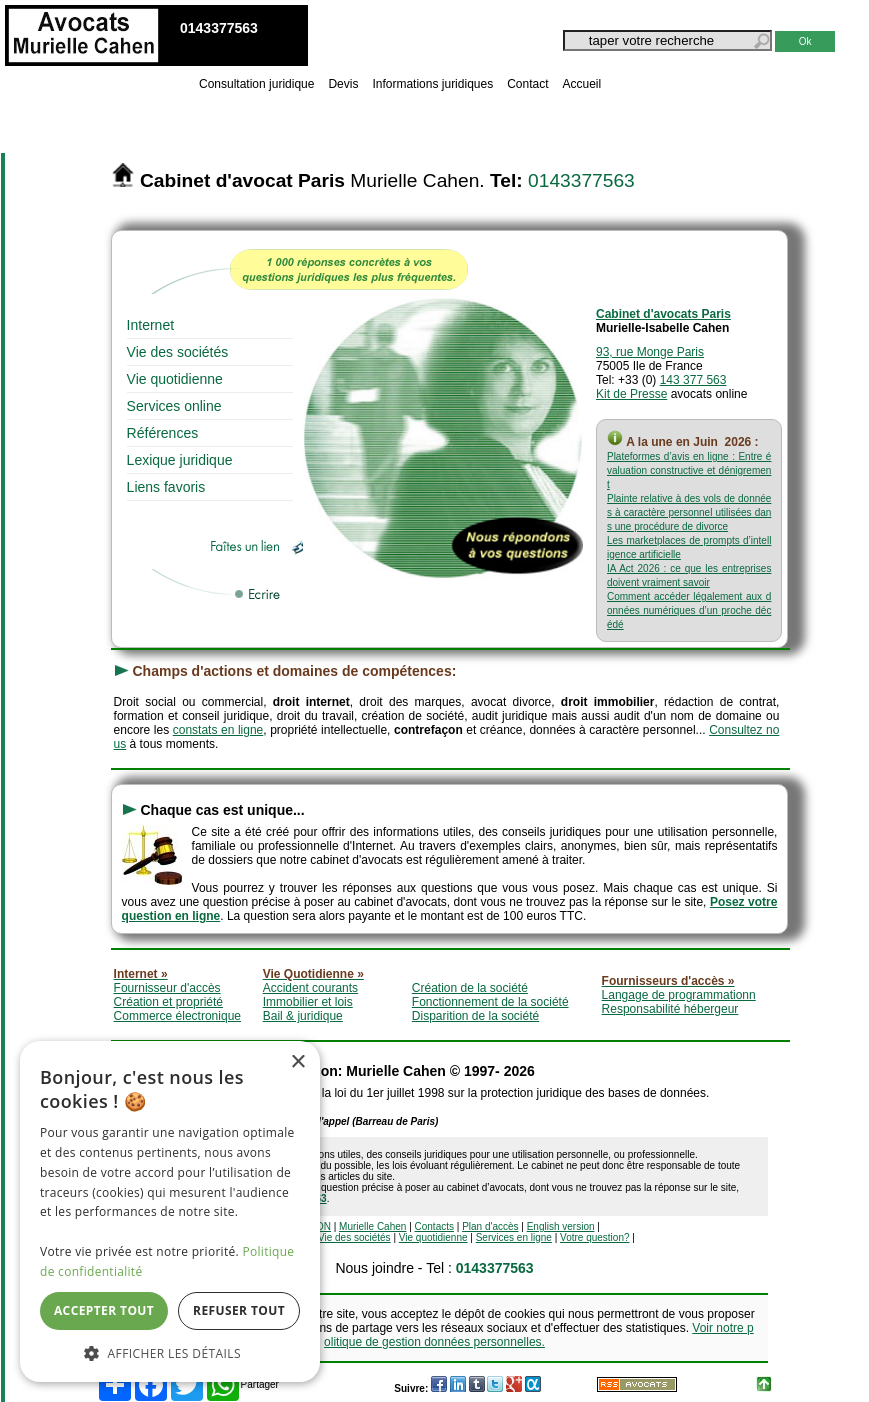  Describe the element at coordinates (689, 512) in the screenshot. I see `Plainte relative à des vols de données à caractère personnel utilisées dans une procédure de divorce` at that location.